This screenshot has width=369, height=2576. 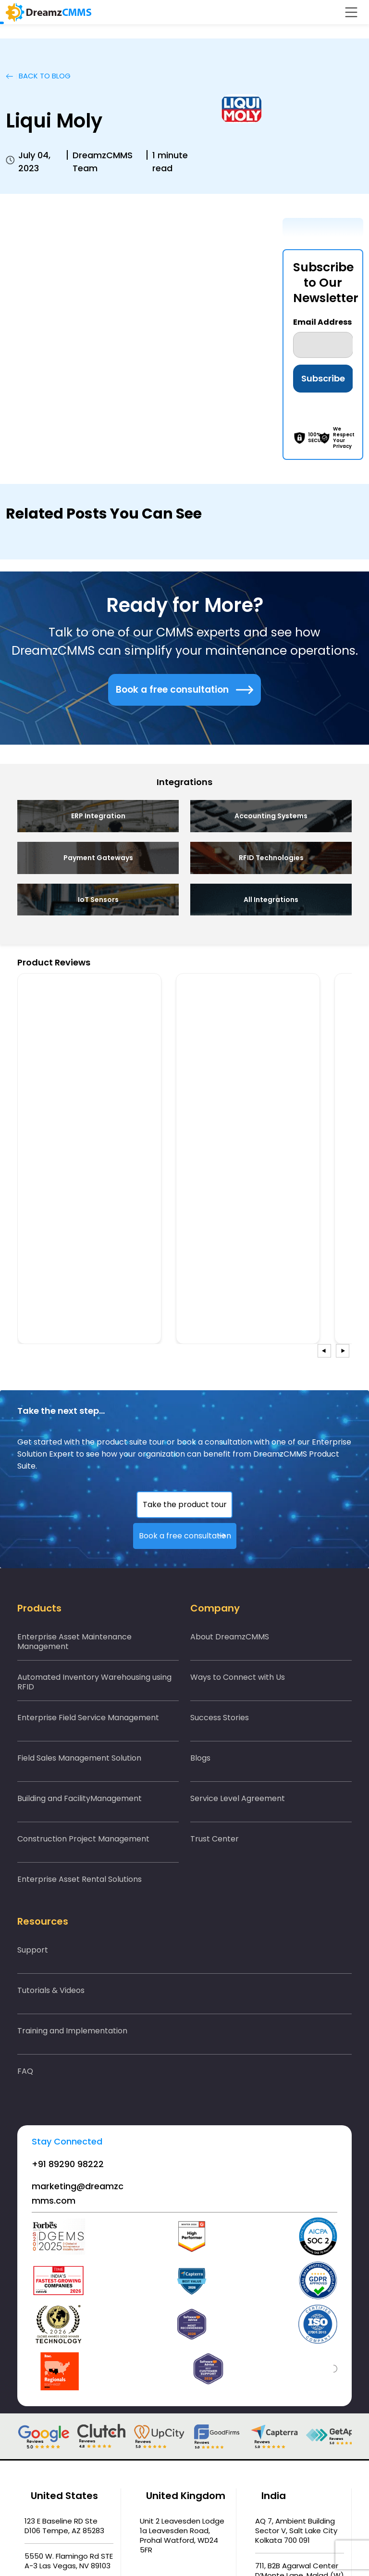 What do you see at coordinates (322, 322) in the screenshot?
I see `Email Address` at bounding box center [322, 322].